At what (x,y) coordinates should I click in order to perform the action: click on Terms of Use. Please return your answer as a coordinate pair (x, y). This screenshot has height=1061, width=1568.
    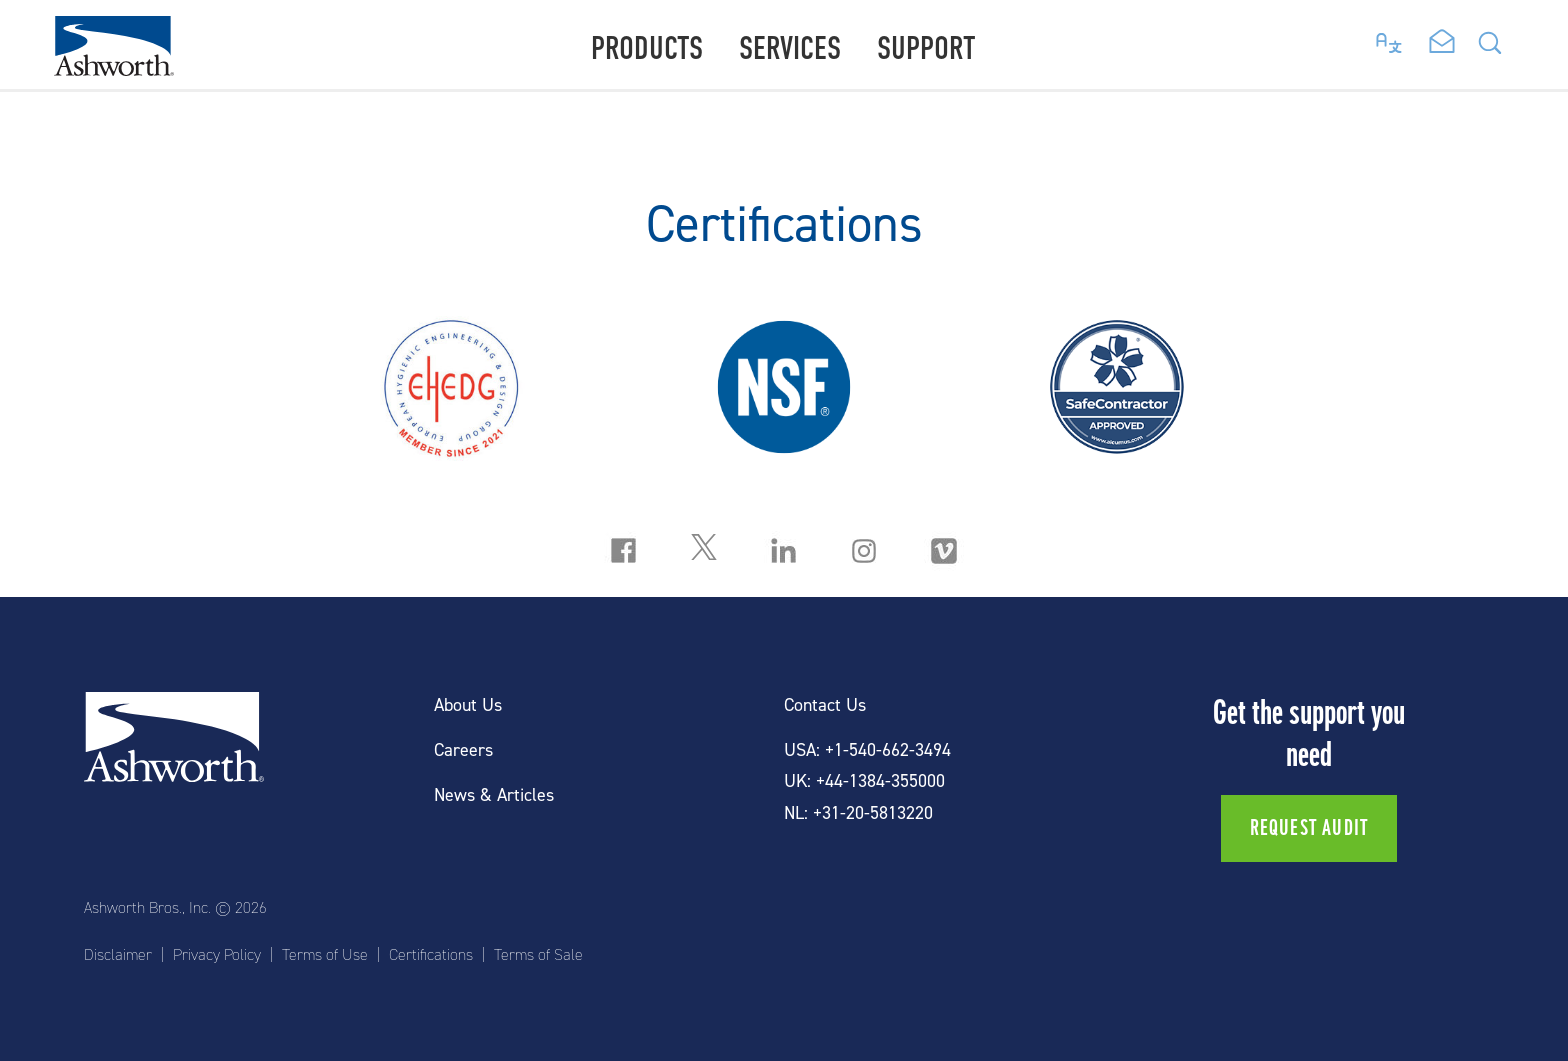
    Looking at the image, I should click on (325, 955).